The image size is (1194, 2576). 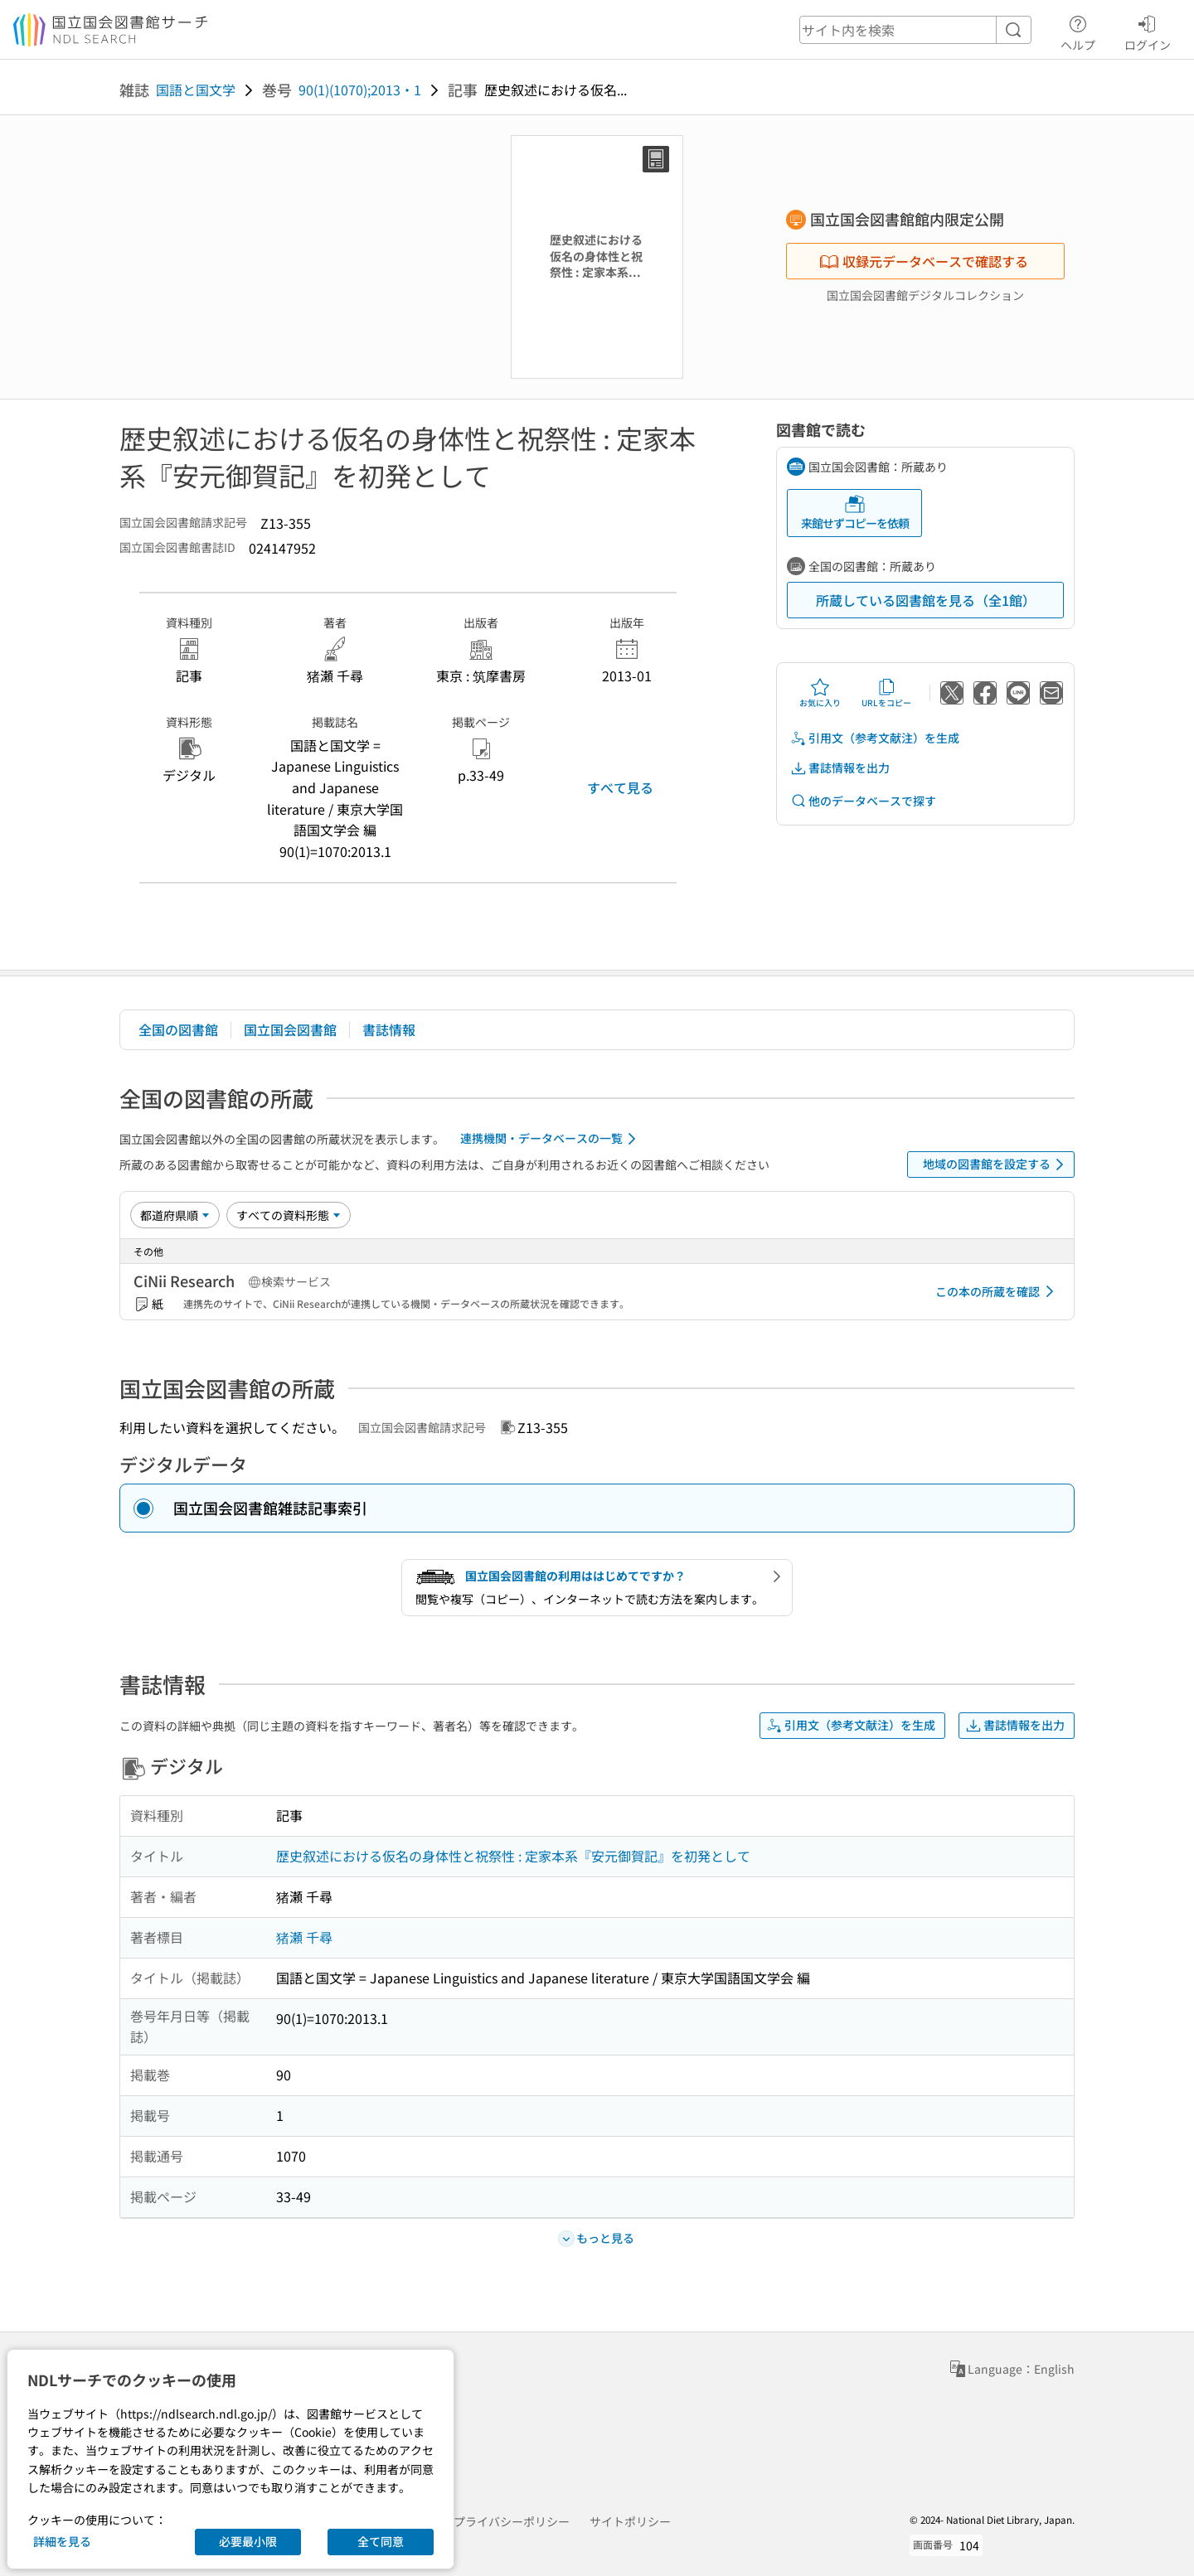 What do you see at coordinates (388, 1029) in the screenshot?
I see `書誌情報` at bounding box center [388, 1029].